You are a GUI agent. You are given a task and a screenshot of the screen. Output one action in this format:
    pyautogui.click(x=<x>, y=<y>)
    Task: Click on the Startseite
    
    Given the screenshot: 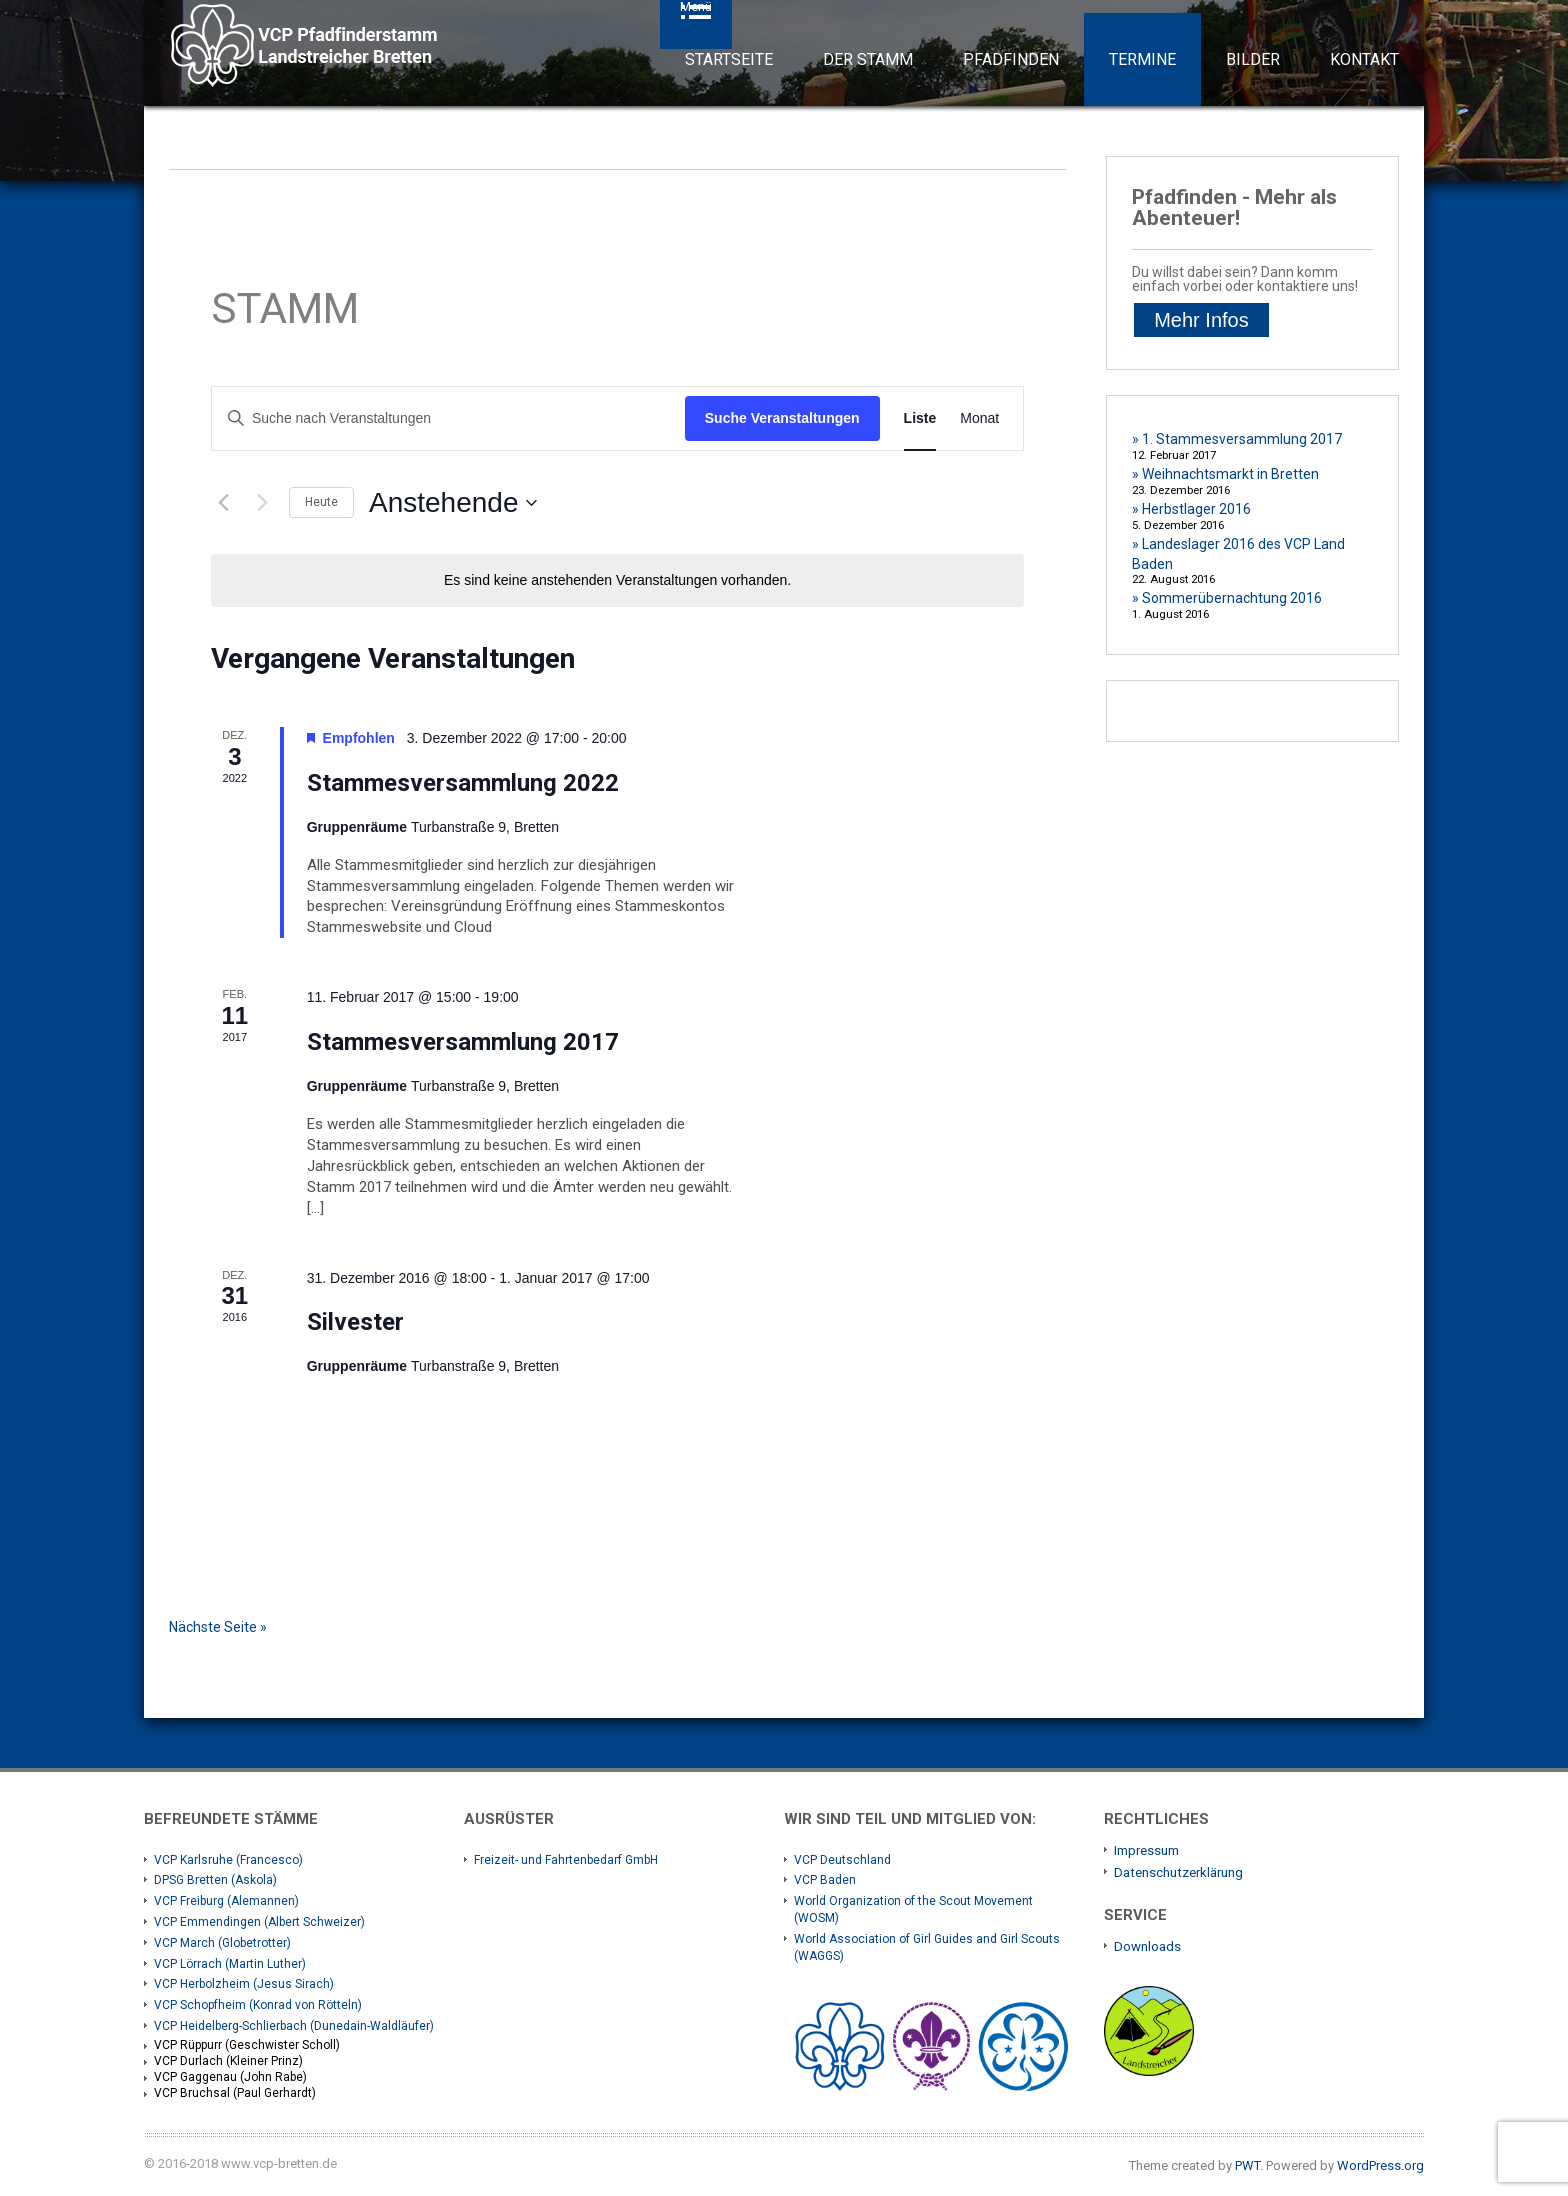 What is the action you would take?
    pyautogui.click(x=729, y=59)
    